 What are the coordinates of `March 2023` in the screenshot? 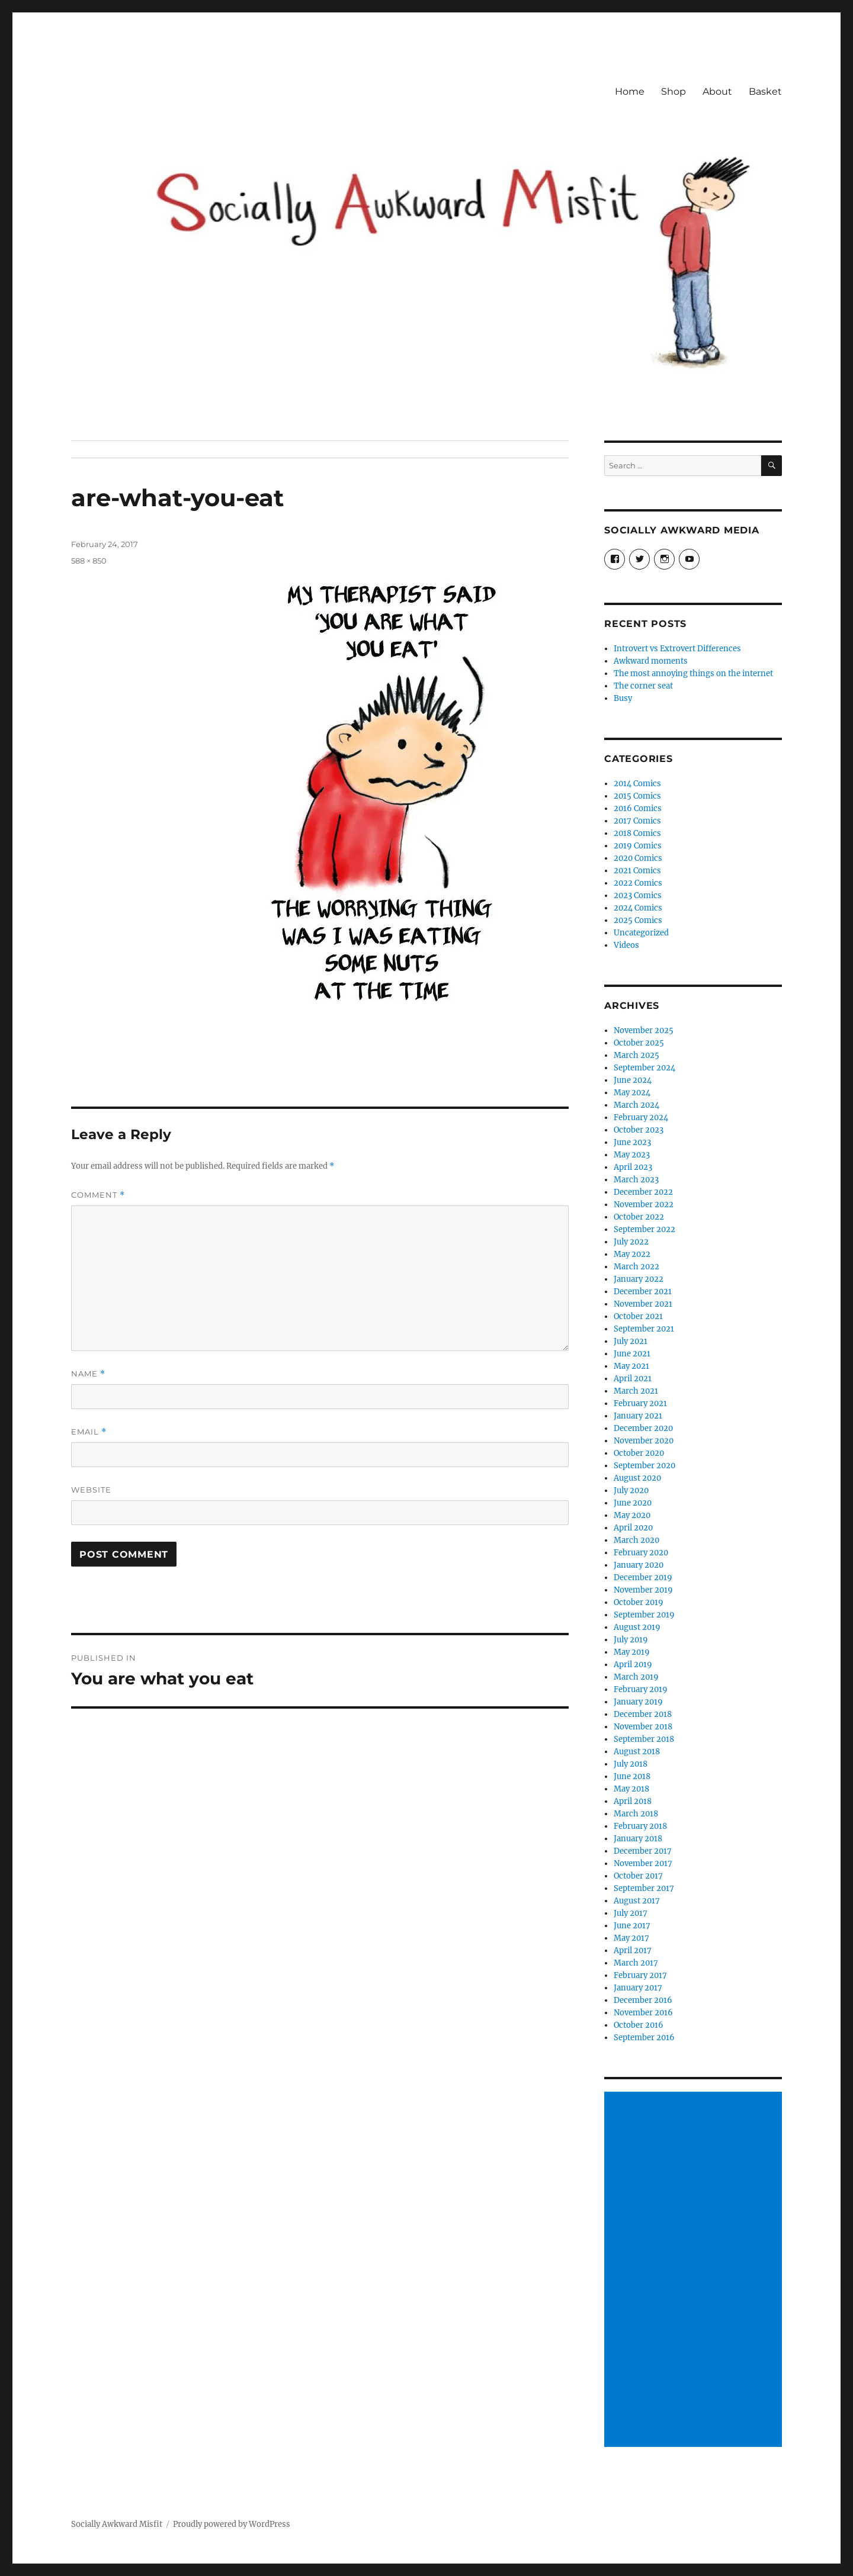 It's located at (636, 1180).